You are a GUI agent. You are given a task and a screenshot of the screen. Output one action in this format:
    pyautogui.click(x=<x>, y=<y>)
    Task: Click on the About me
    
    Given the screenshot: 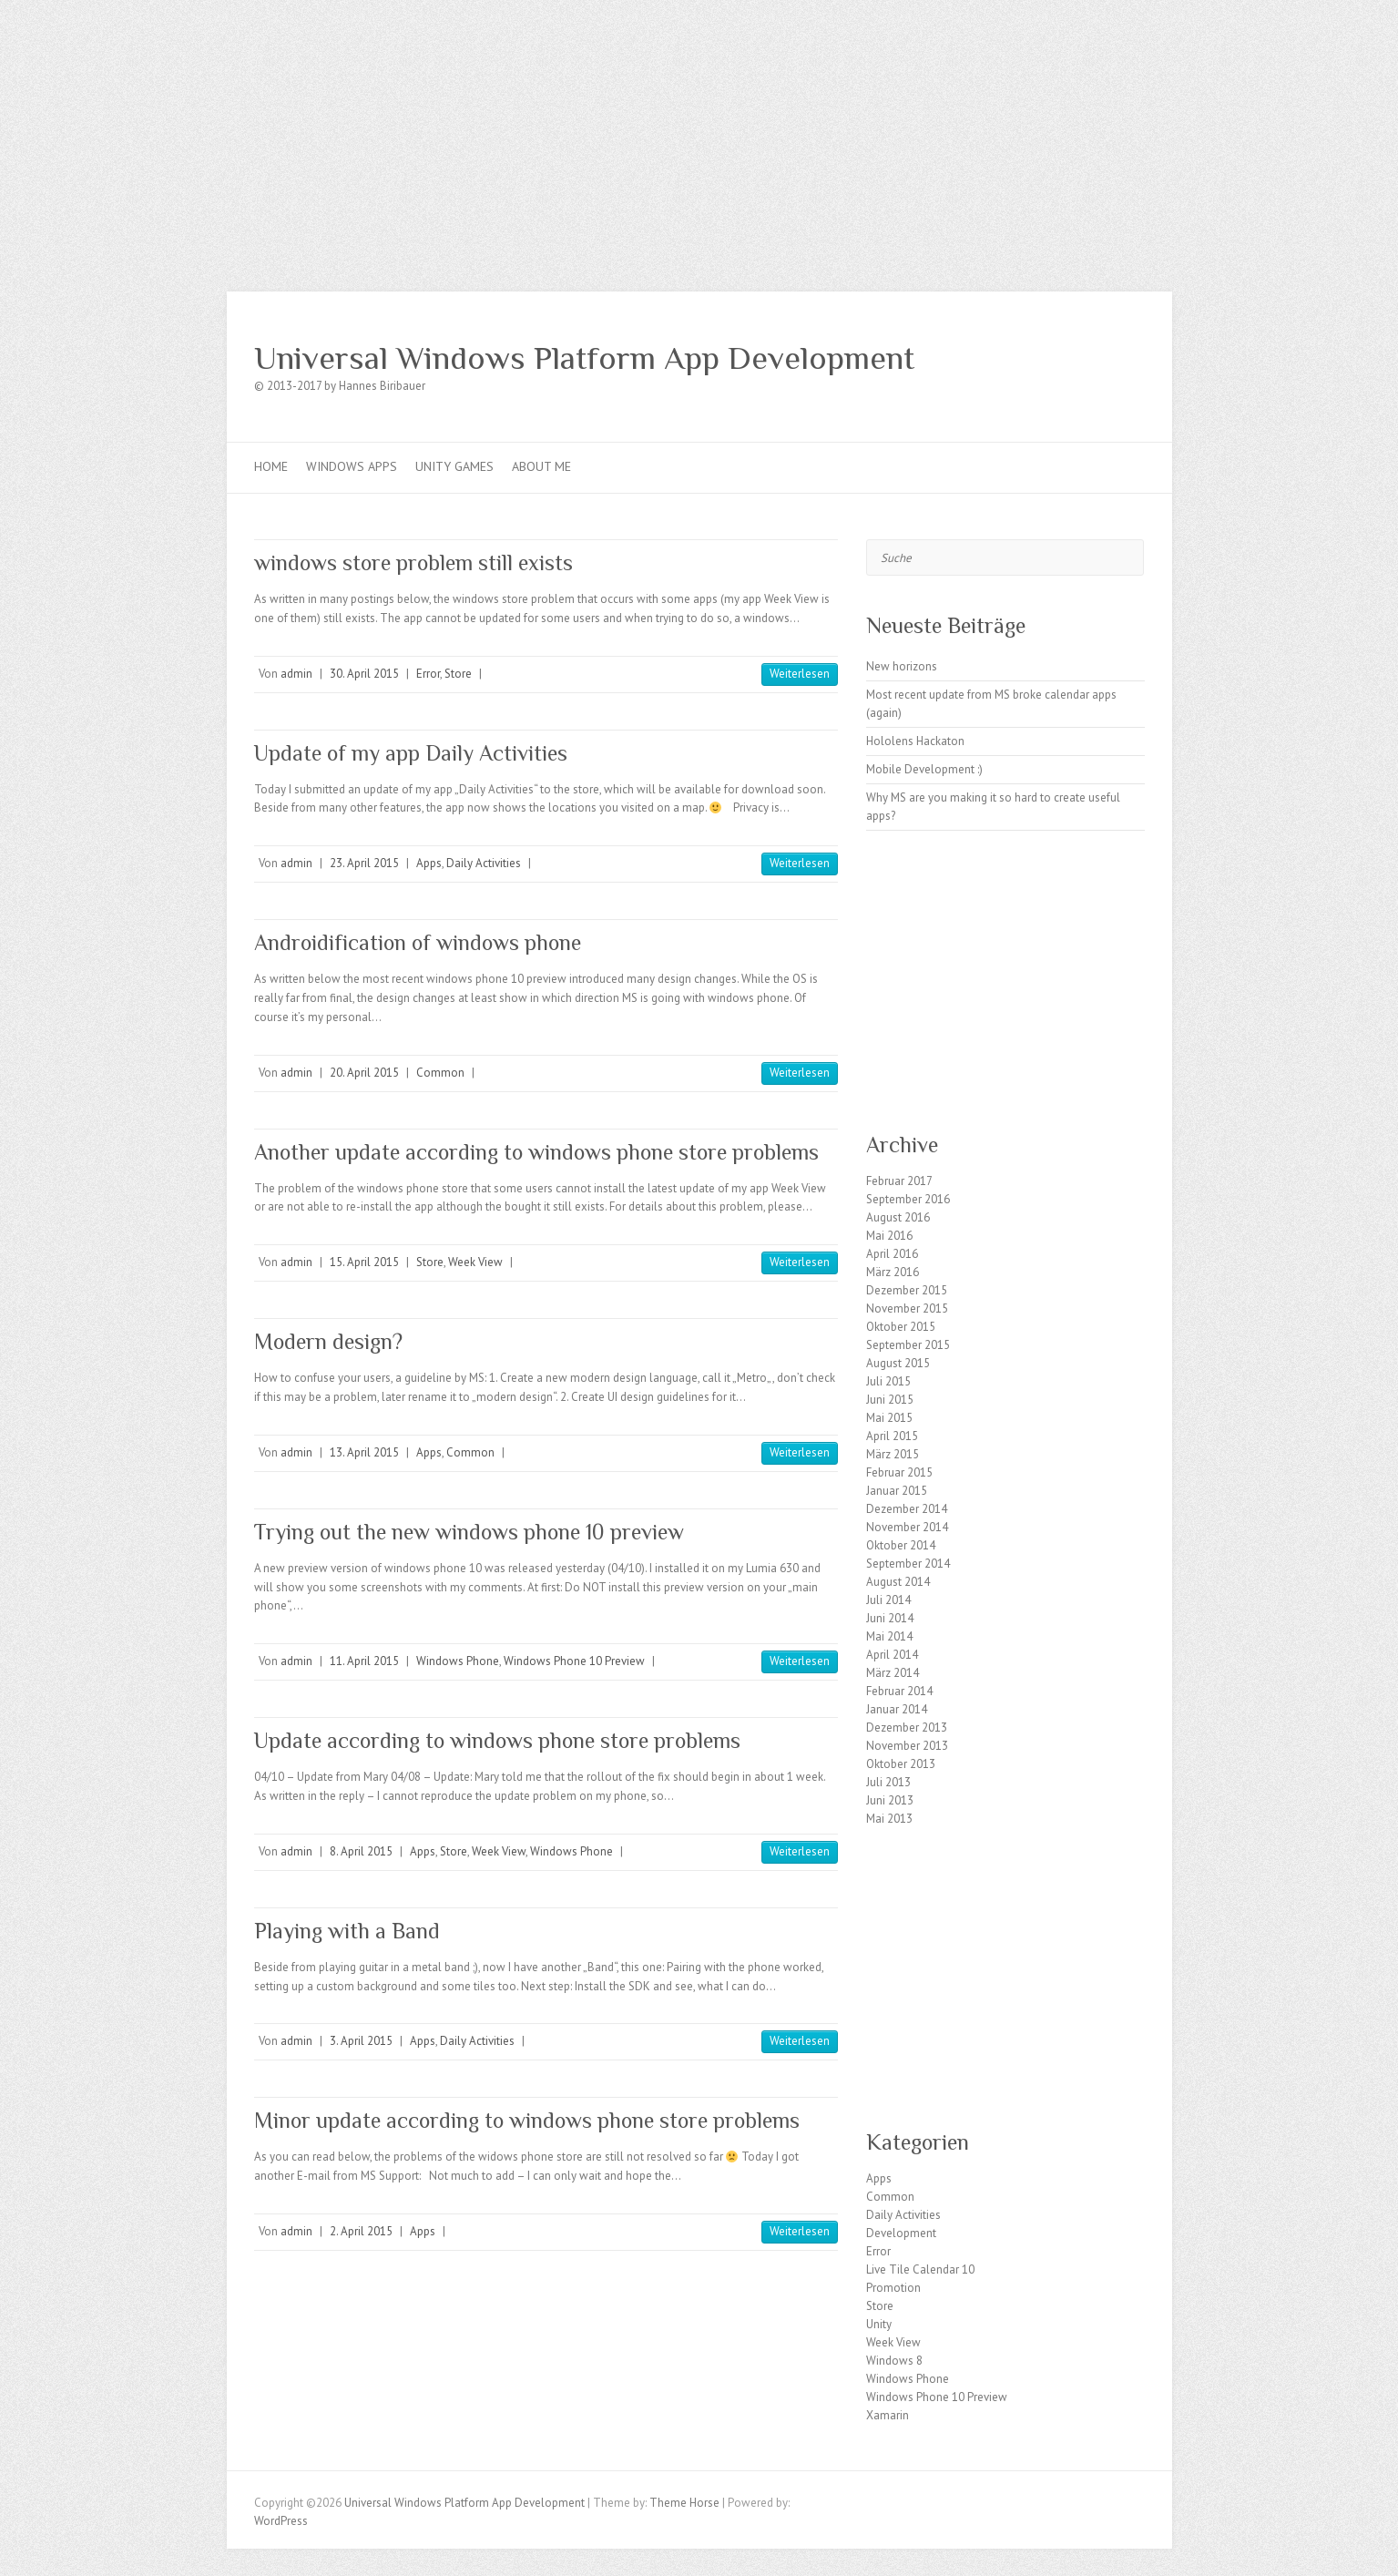 What is the action you would take?
    pyautogui.click(x=541, y=466)
    